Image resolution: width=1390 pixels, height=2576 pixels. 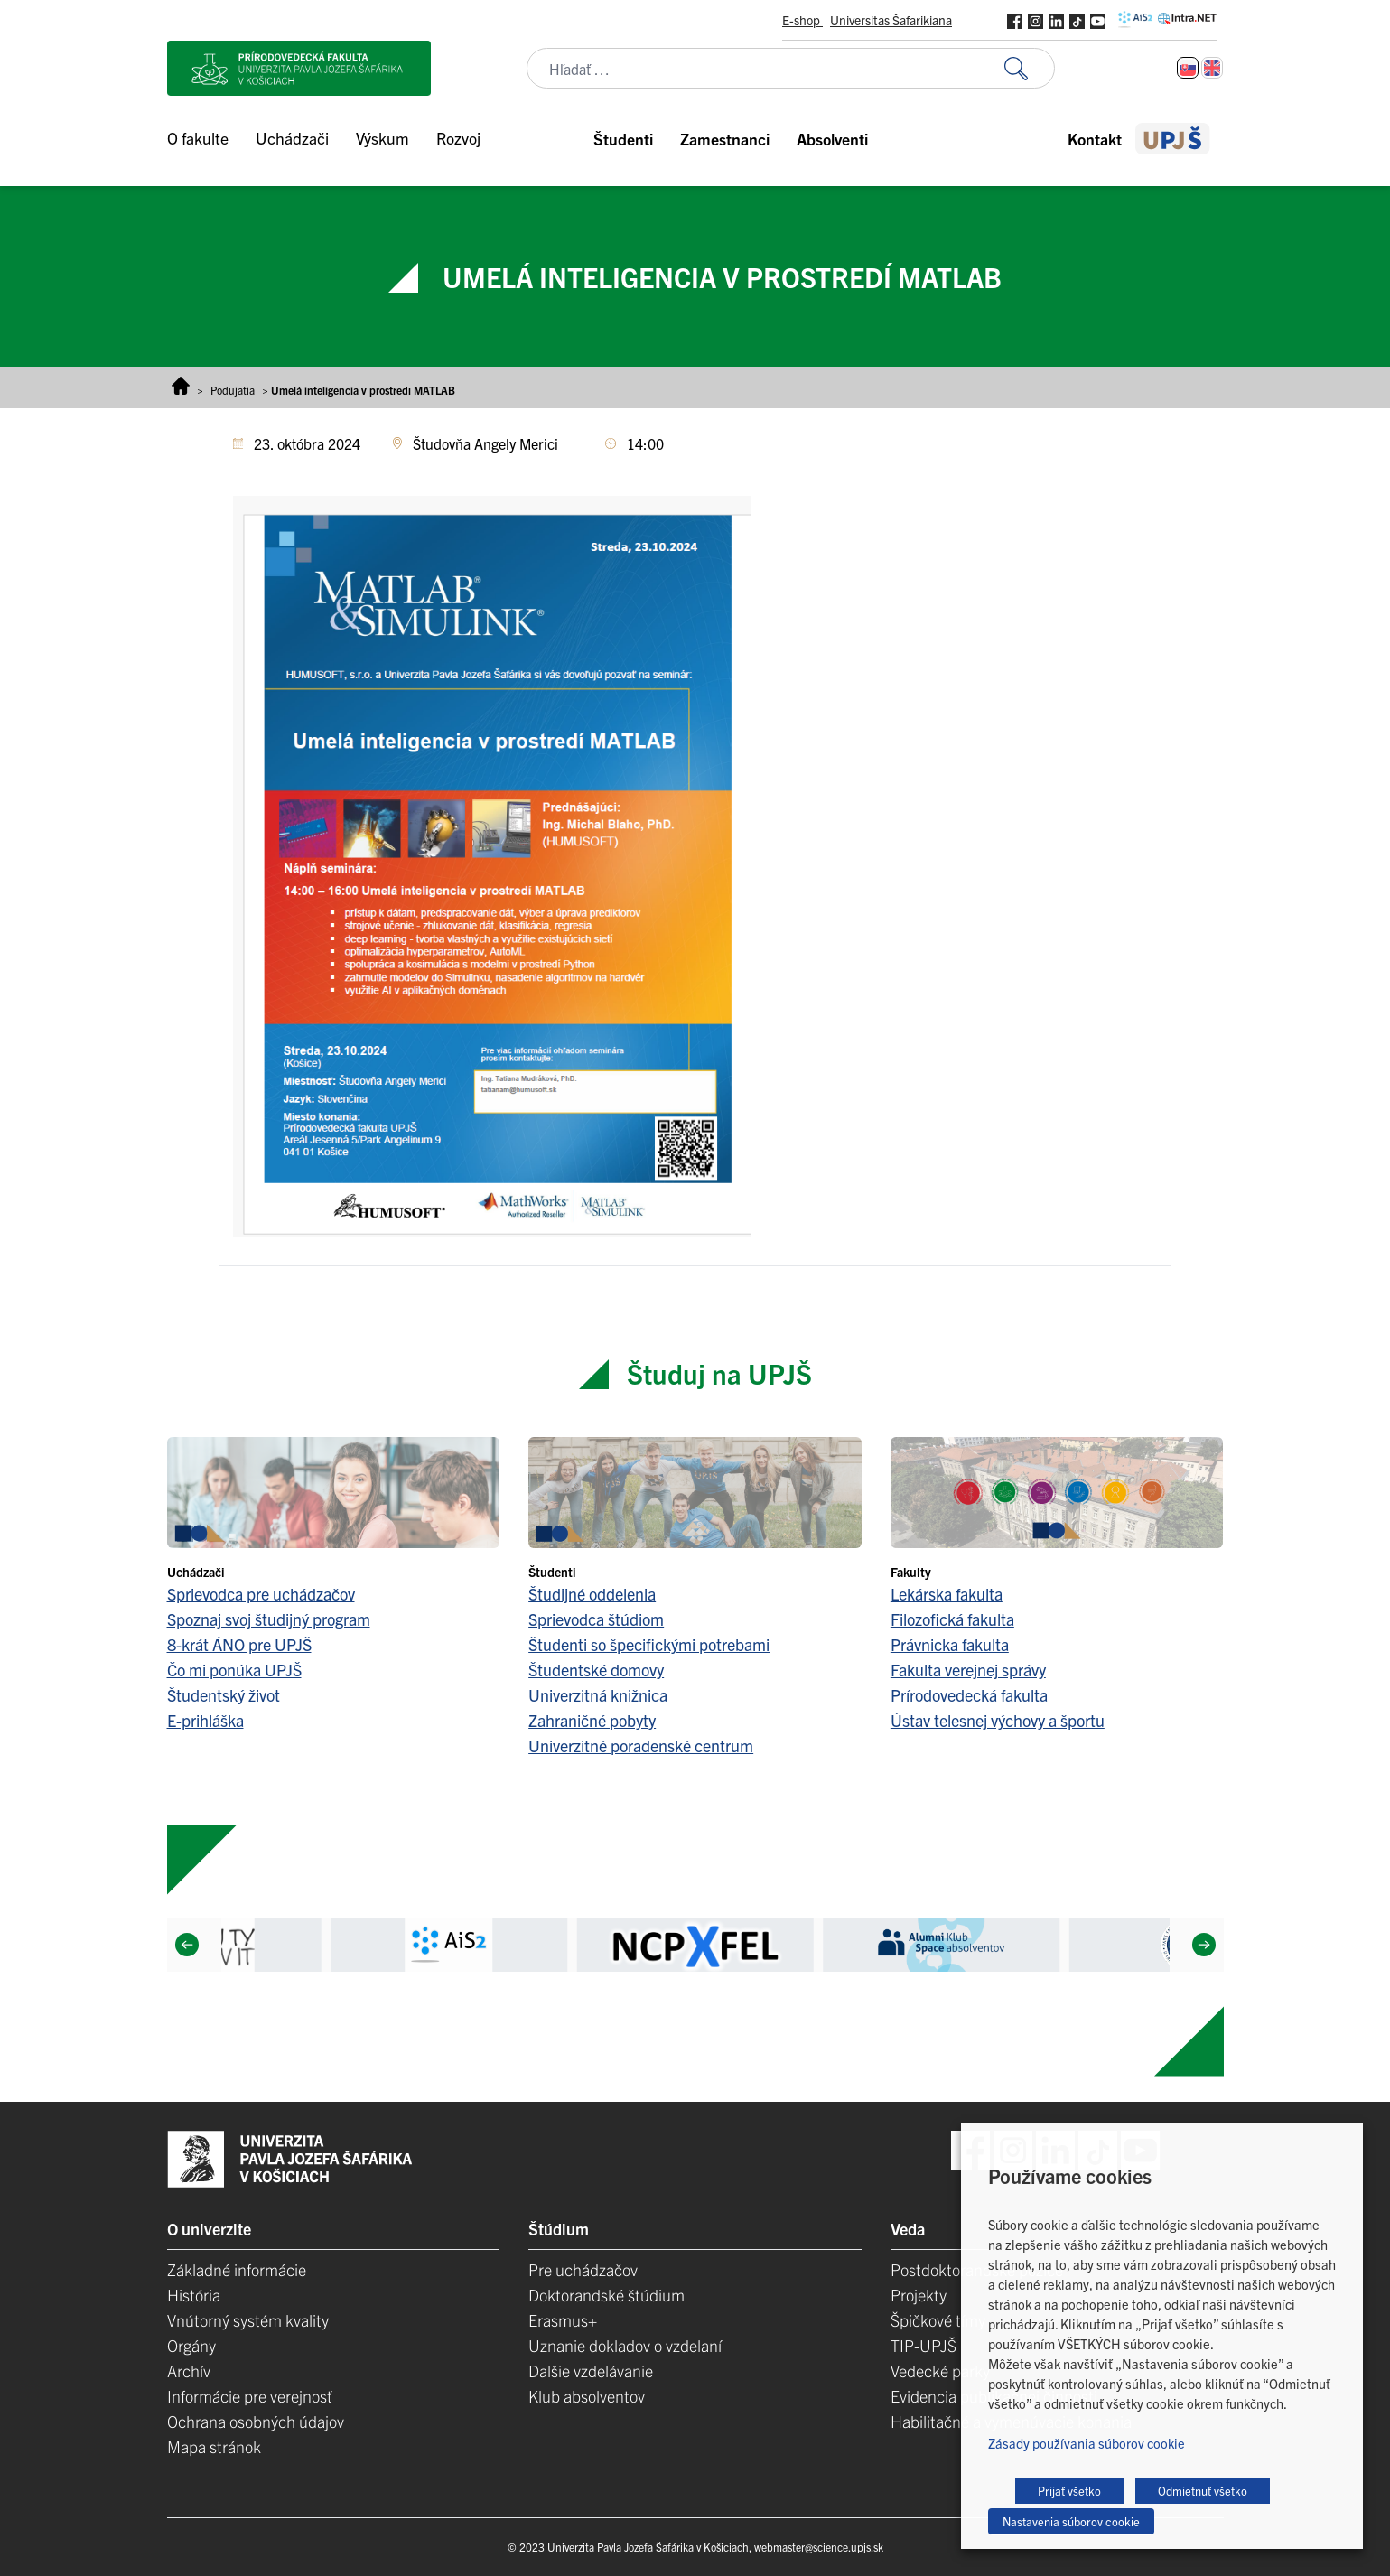 What do you see at coordinates (1086, 2442) in the screenshot?
I see `Zásady používania súborov cookie` at bounding box center [1086, 2442].